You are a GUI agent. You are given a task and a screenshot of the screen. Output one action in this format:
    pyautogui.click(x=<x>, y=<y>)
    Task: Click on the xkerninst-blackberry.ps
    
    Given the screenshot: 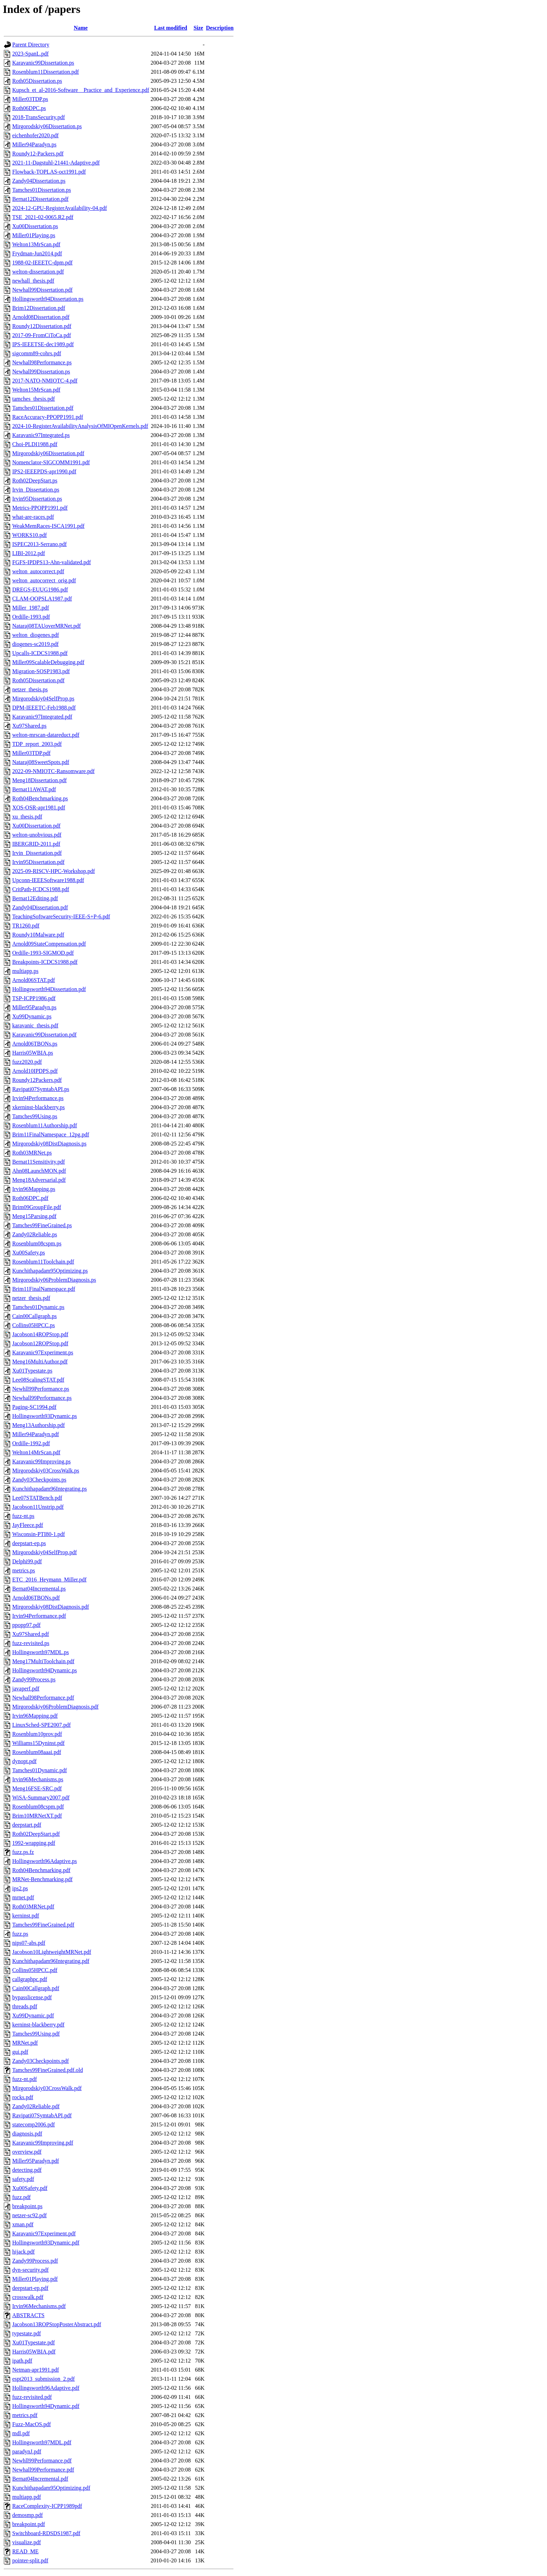 What is the action you would take?
    pyautogui.click(x=38, y=1107)
    